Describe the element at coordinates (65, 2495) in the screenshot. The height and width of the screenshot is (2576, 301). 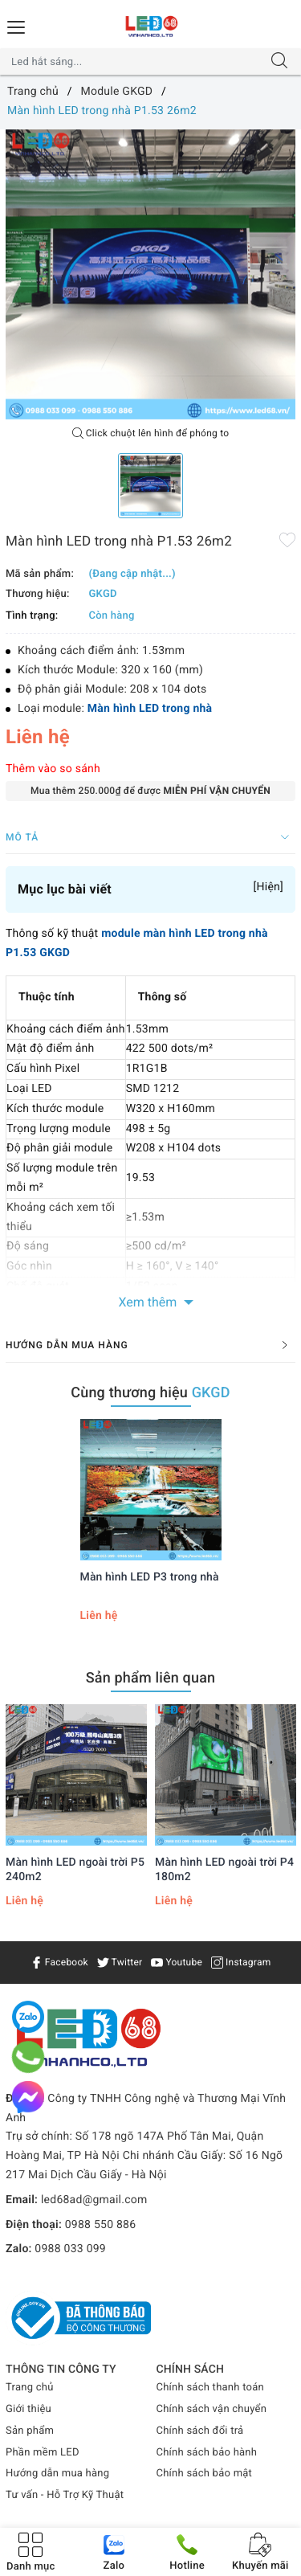
I see `Tư vấn - Hỗ Trợ Kỹ Thuật` at that location.